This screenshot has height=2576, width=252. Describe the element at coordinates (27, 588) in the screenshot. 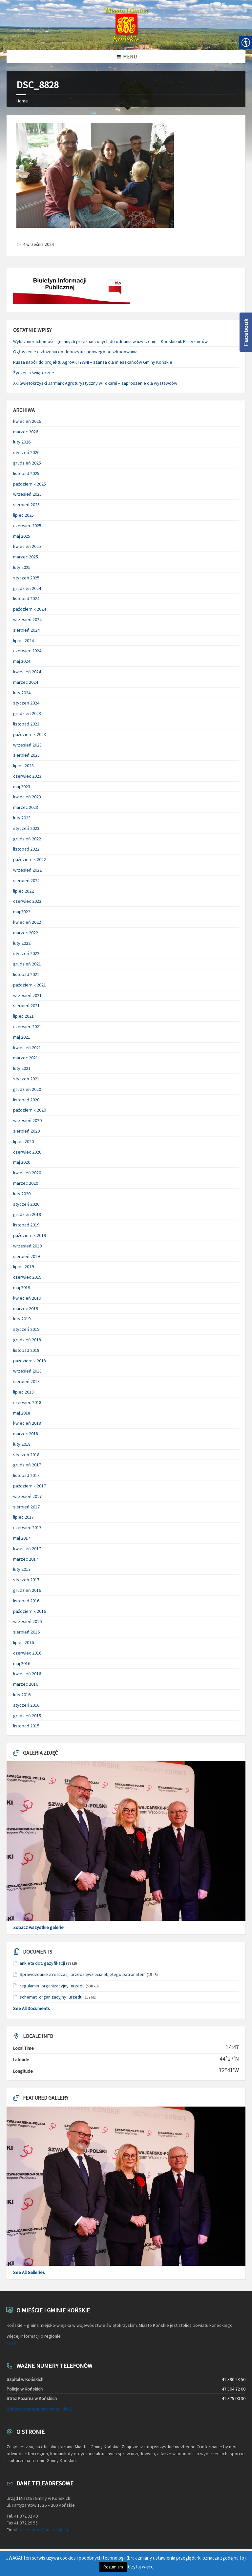

I see `grudzień 2024 [link]` at that location.